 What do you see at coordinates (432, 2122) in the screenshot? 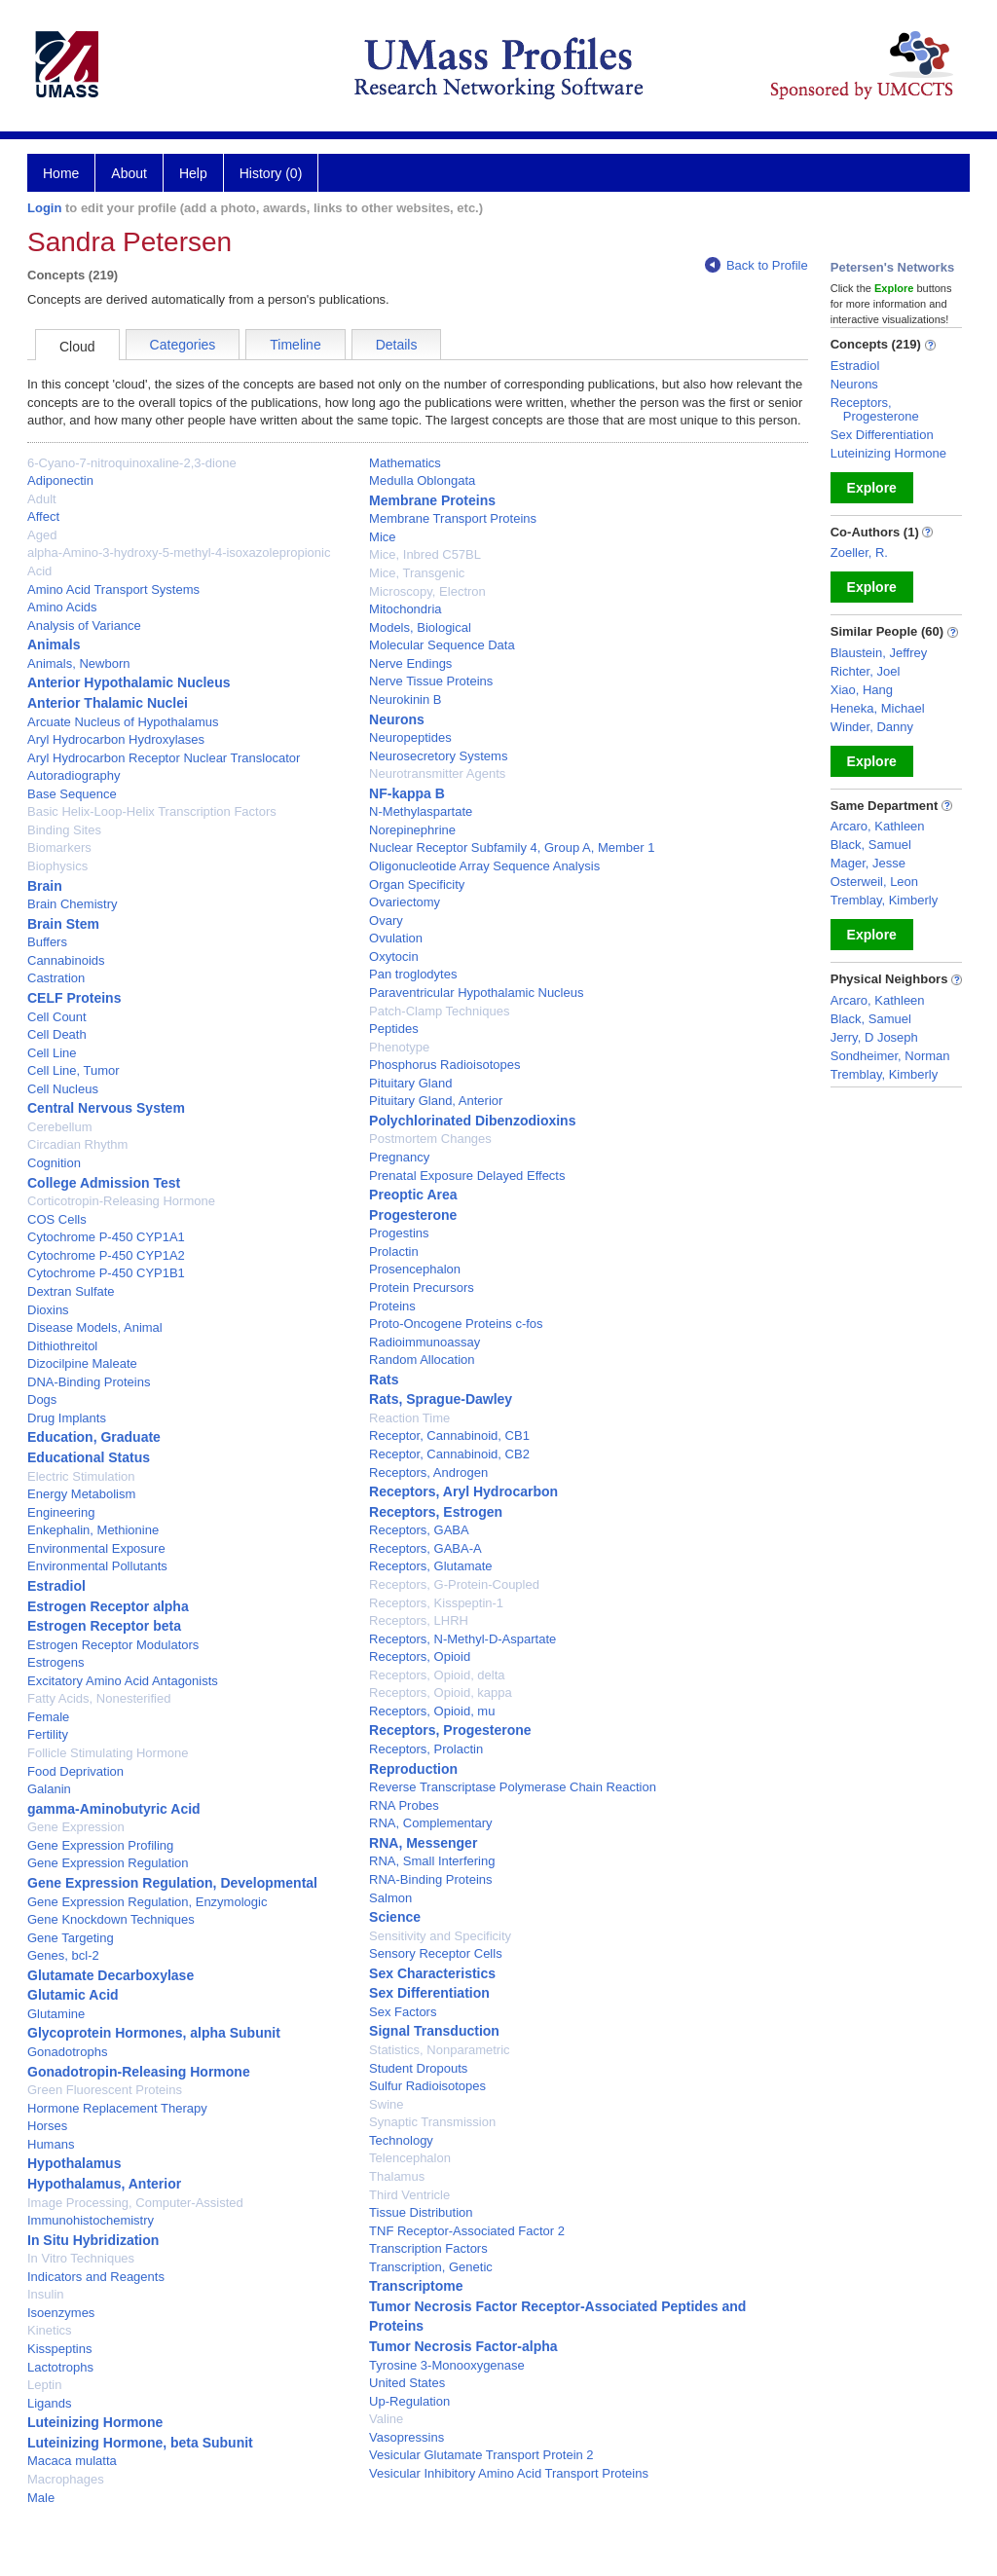
I see `Synaptic Transmission` at bounding box center [432, 2122].